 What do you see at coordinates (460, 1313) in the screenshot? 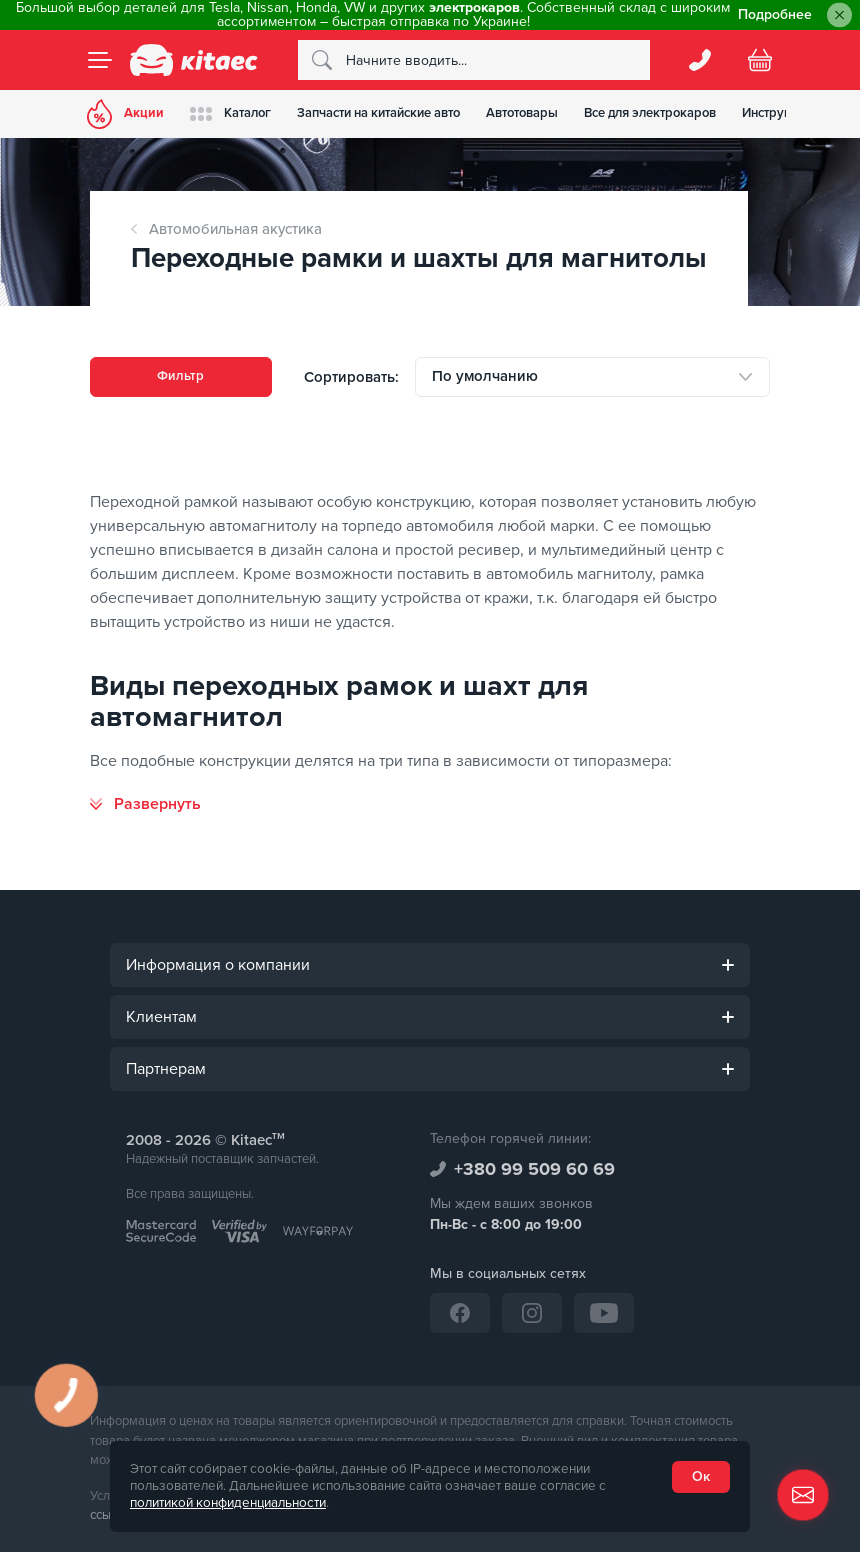
I see `[Facebook]` at bounding box center [460, 1313].